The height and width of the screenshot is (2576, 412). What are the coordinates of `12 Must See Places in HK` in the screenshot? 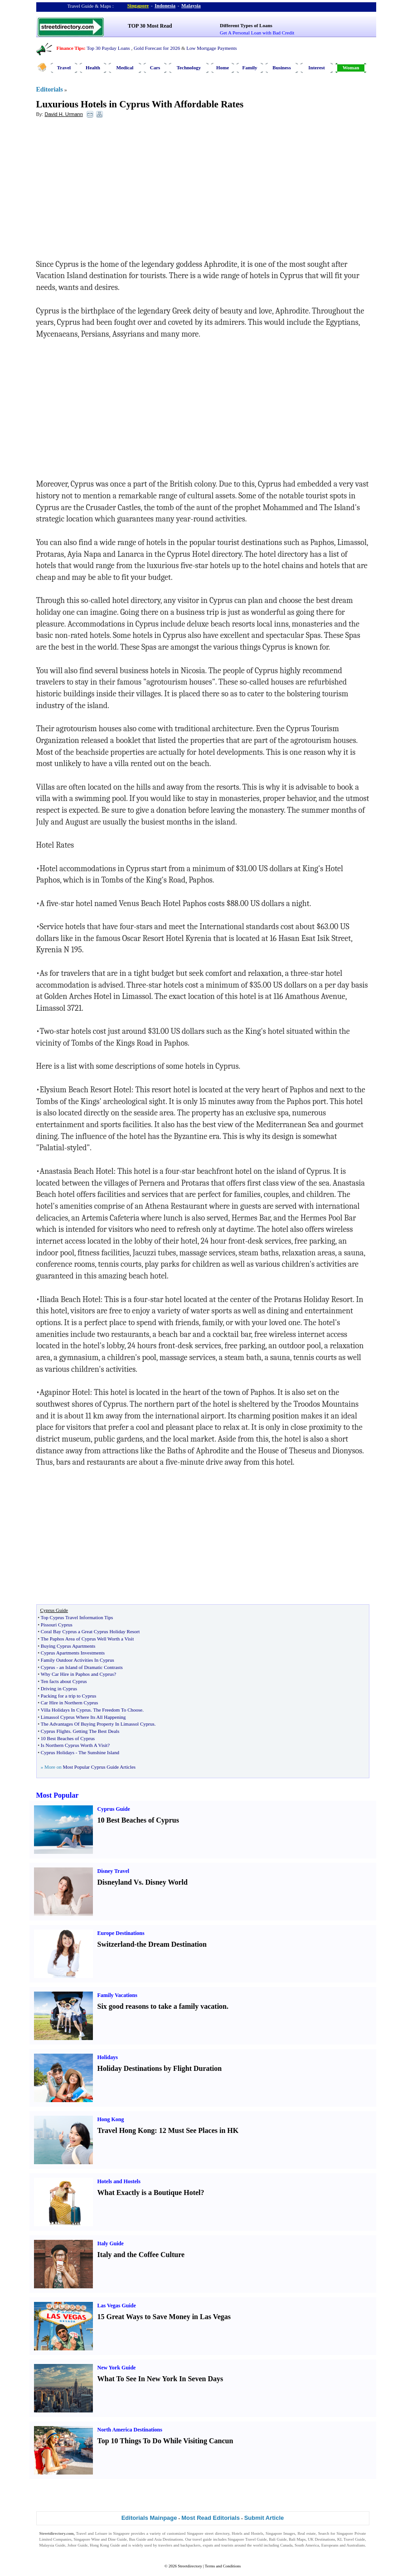 It's located at (199, 2130).